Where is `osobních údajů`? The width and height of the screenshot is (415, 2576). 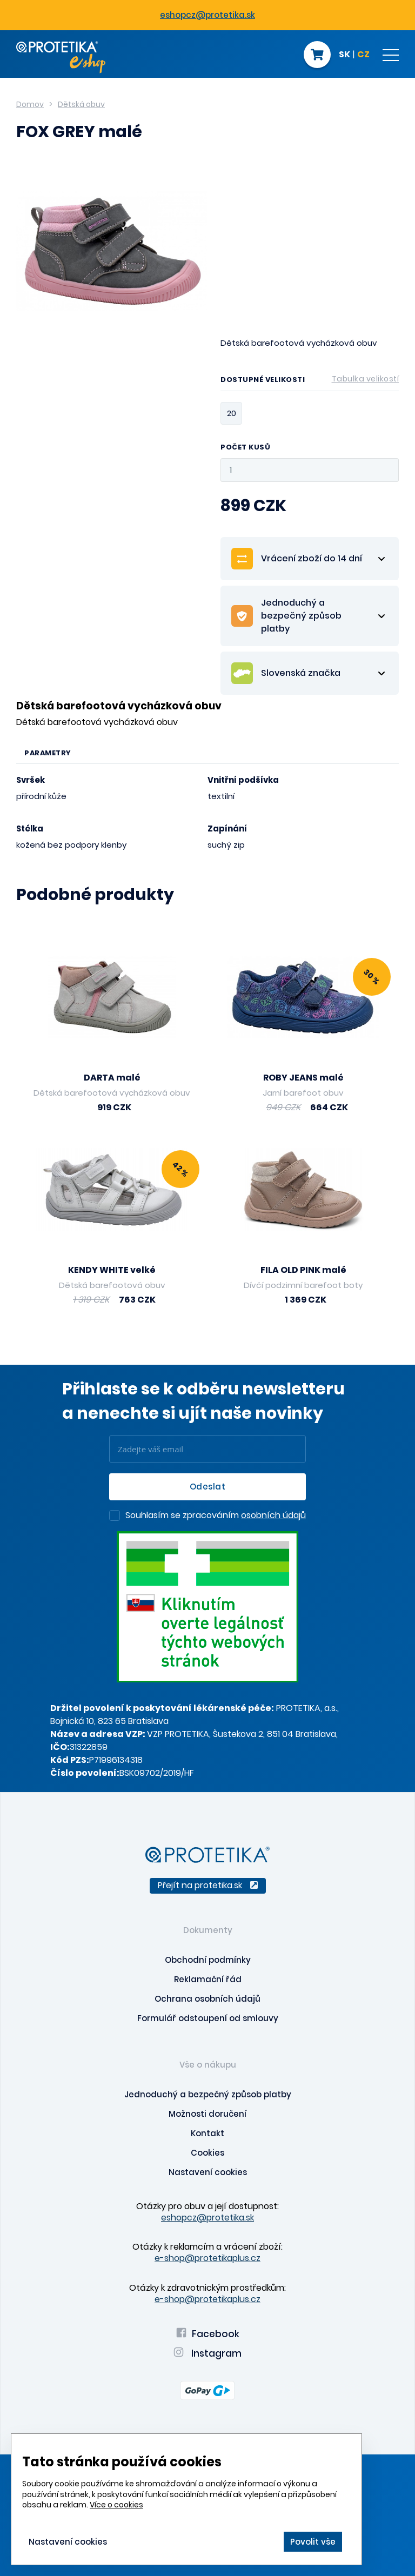 osobních údajů is located at coordinates (273, 1515).